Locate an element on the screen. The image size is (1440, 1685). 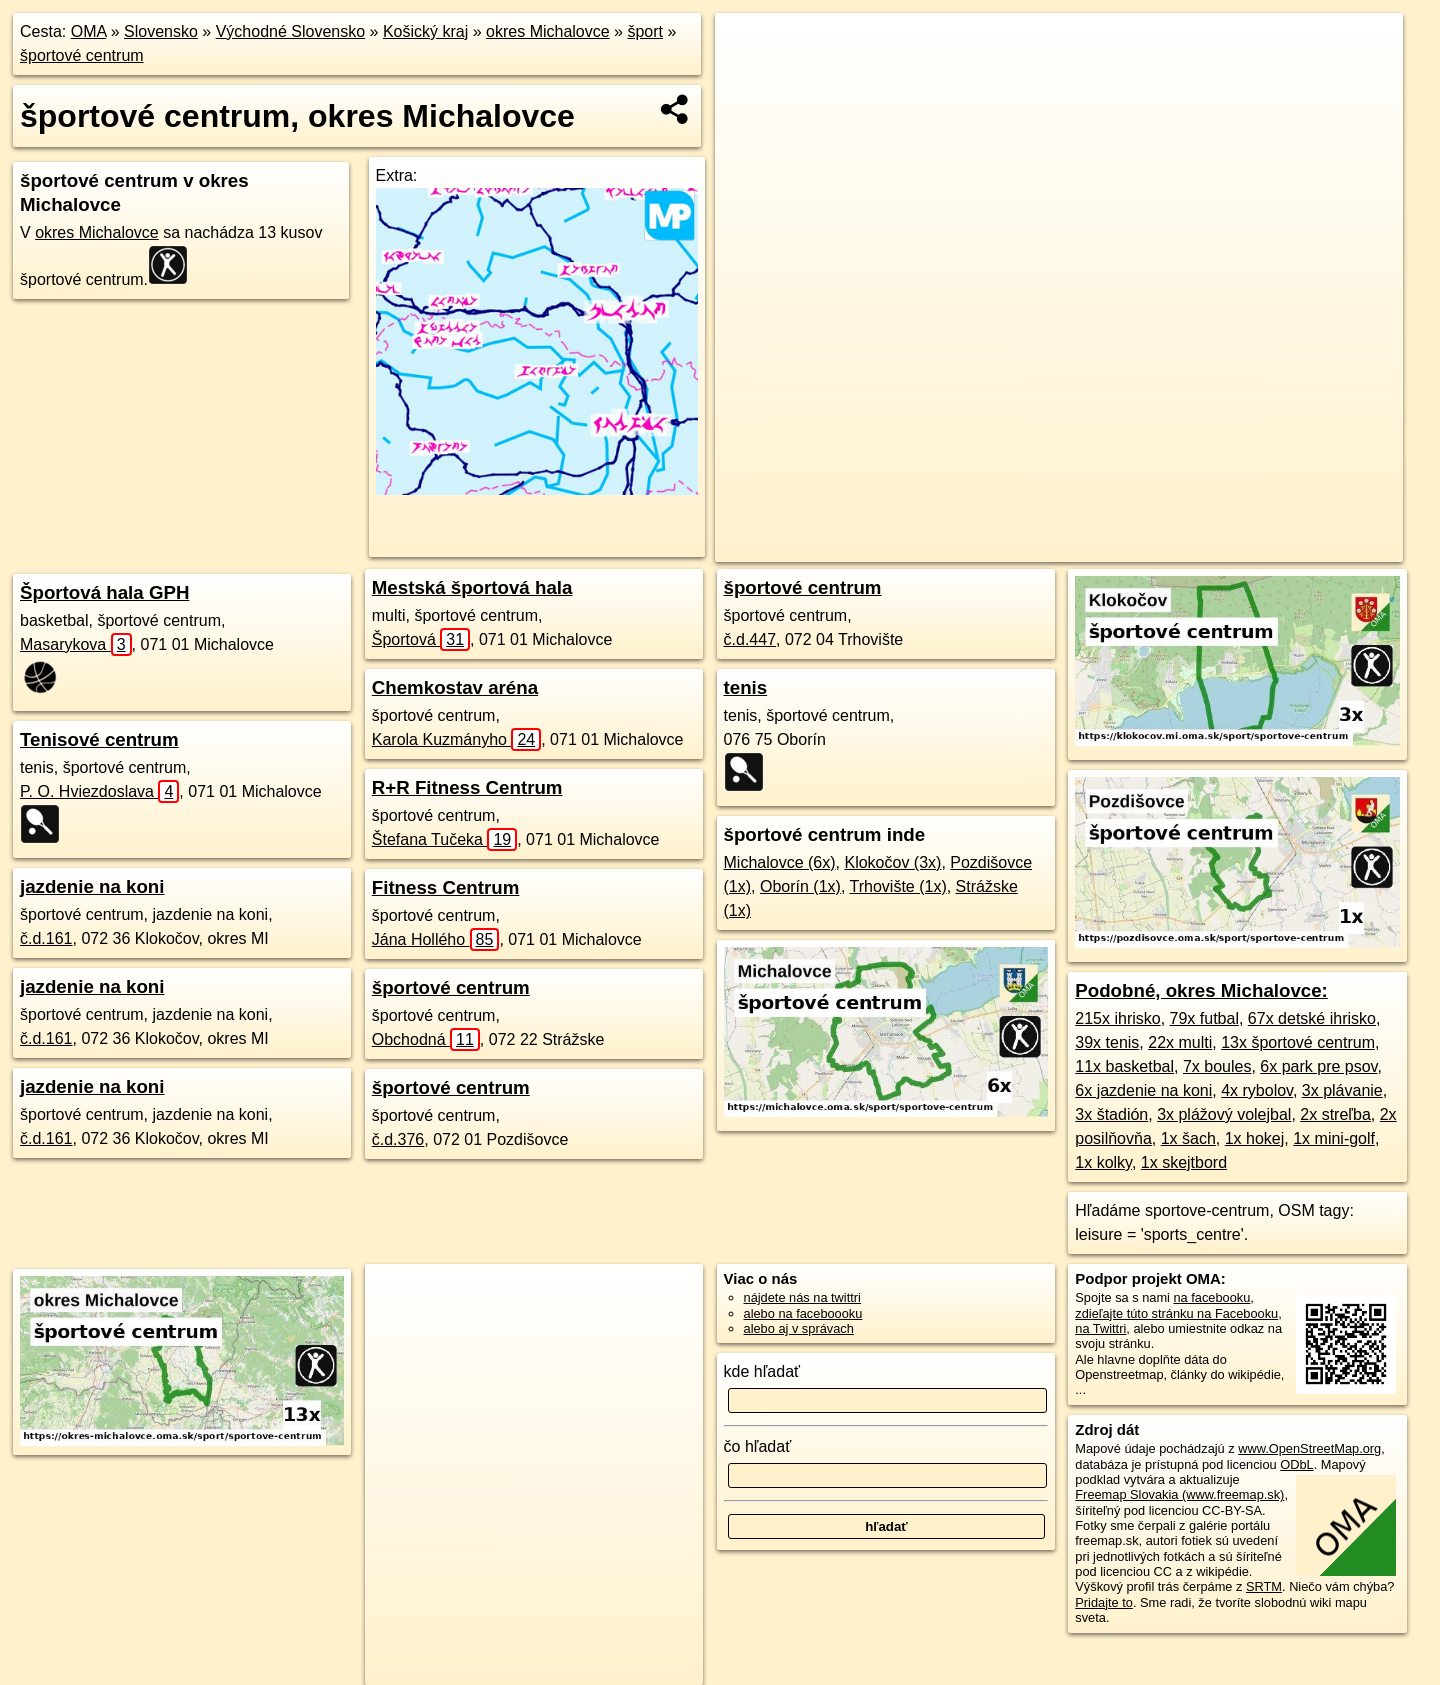
tenis is located at coordinates (746, 687).